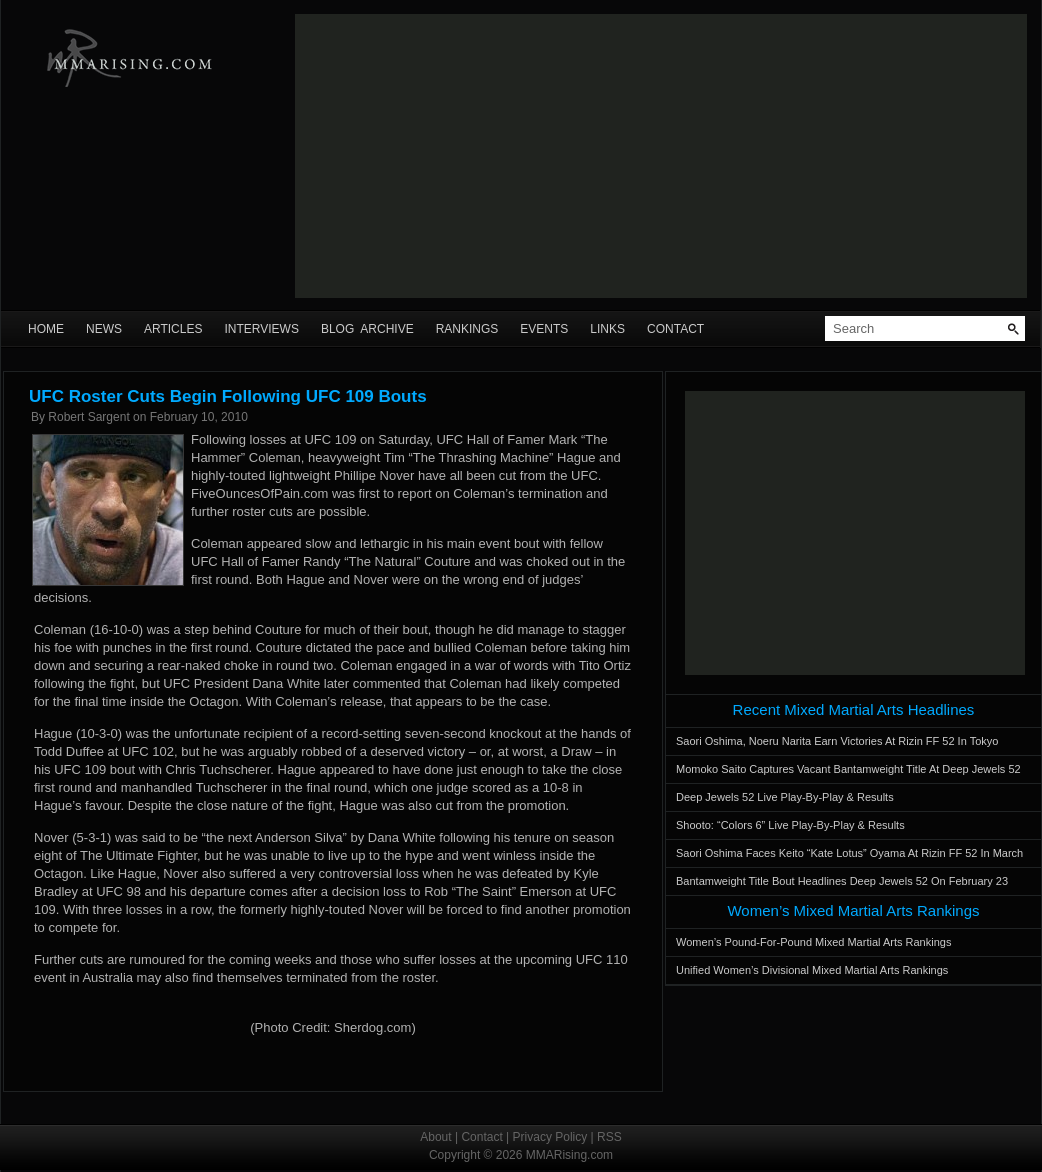  I want to click on Articles, so click(173, 329).